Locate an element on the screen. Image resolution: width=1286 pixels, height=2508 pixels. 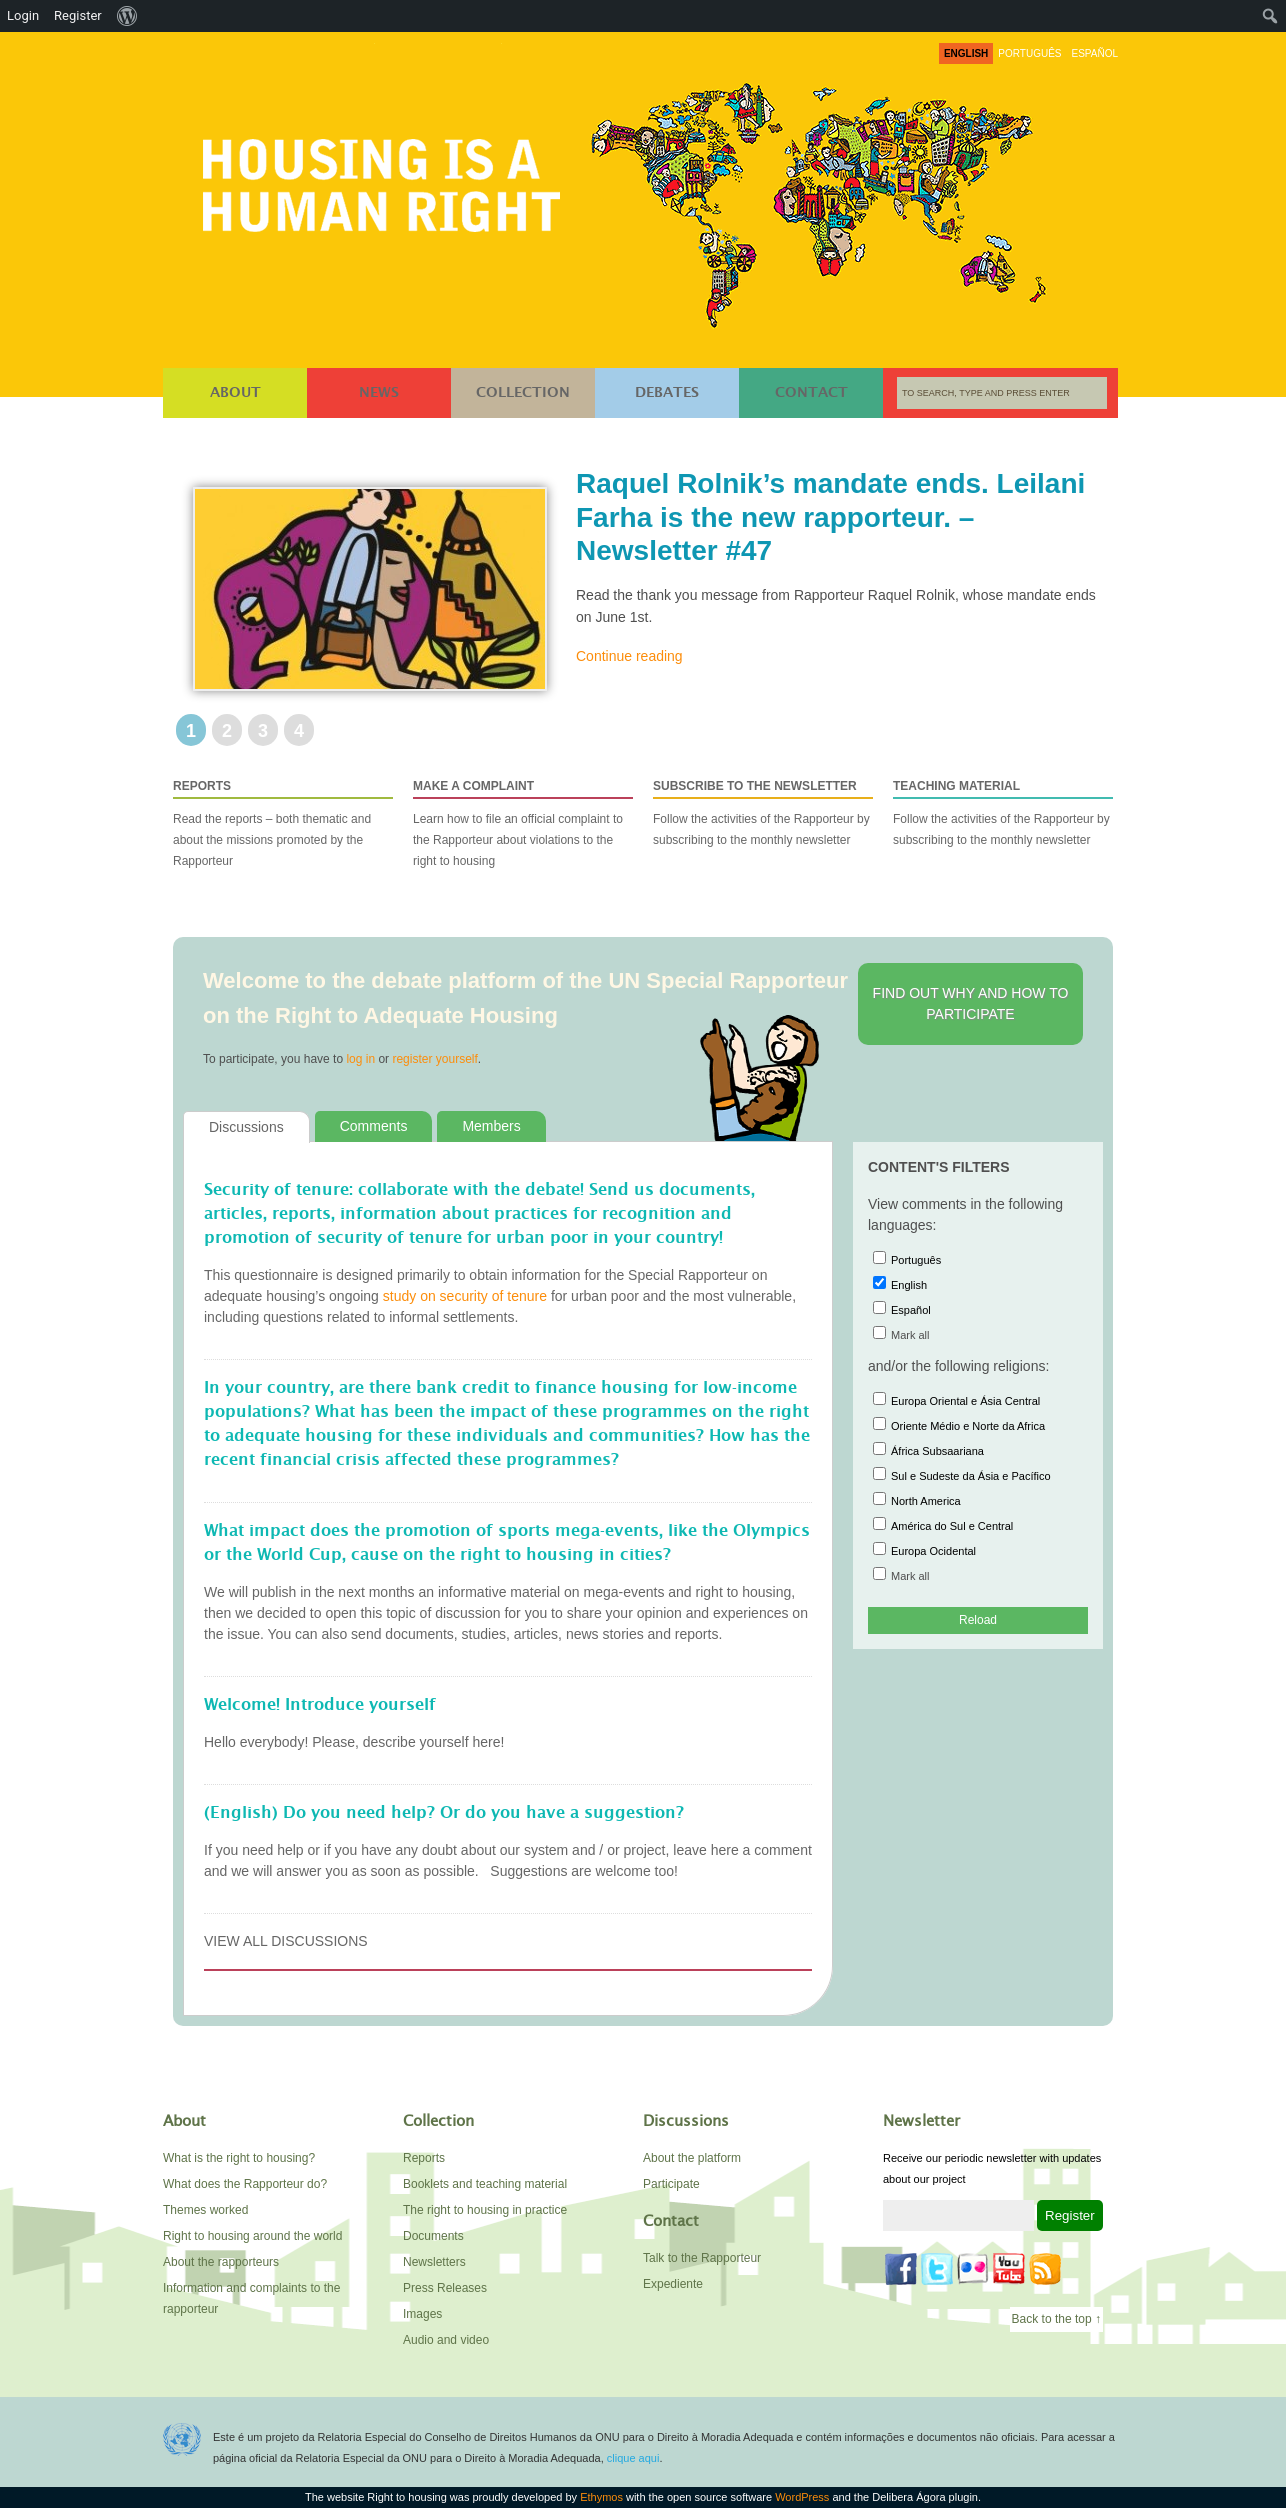
Members is located at coordinates (491, 1126).